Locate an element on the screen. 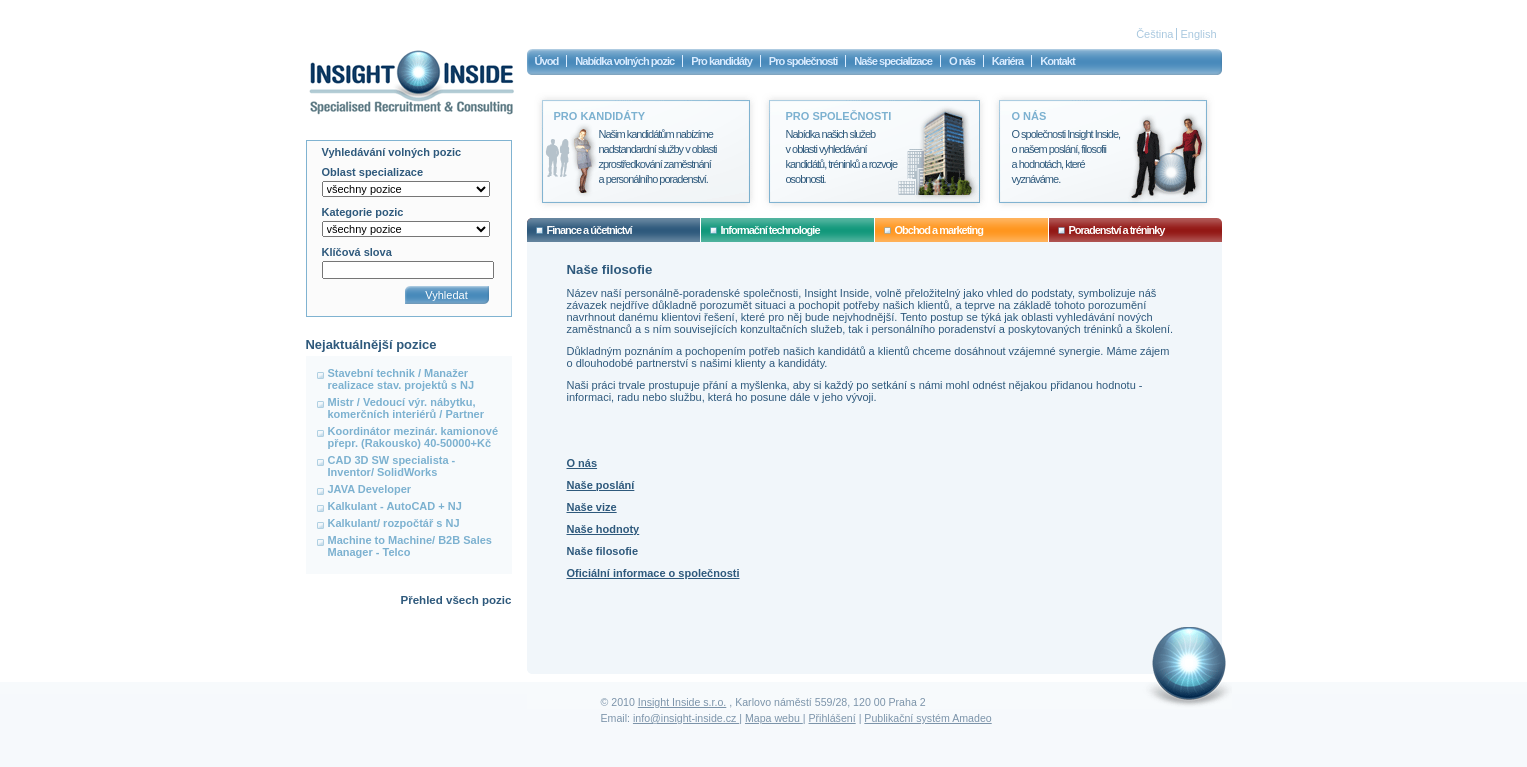 The width and height of the screenshot is (1527, 767). Naše vize is located at coordinates (592, 507).